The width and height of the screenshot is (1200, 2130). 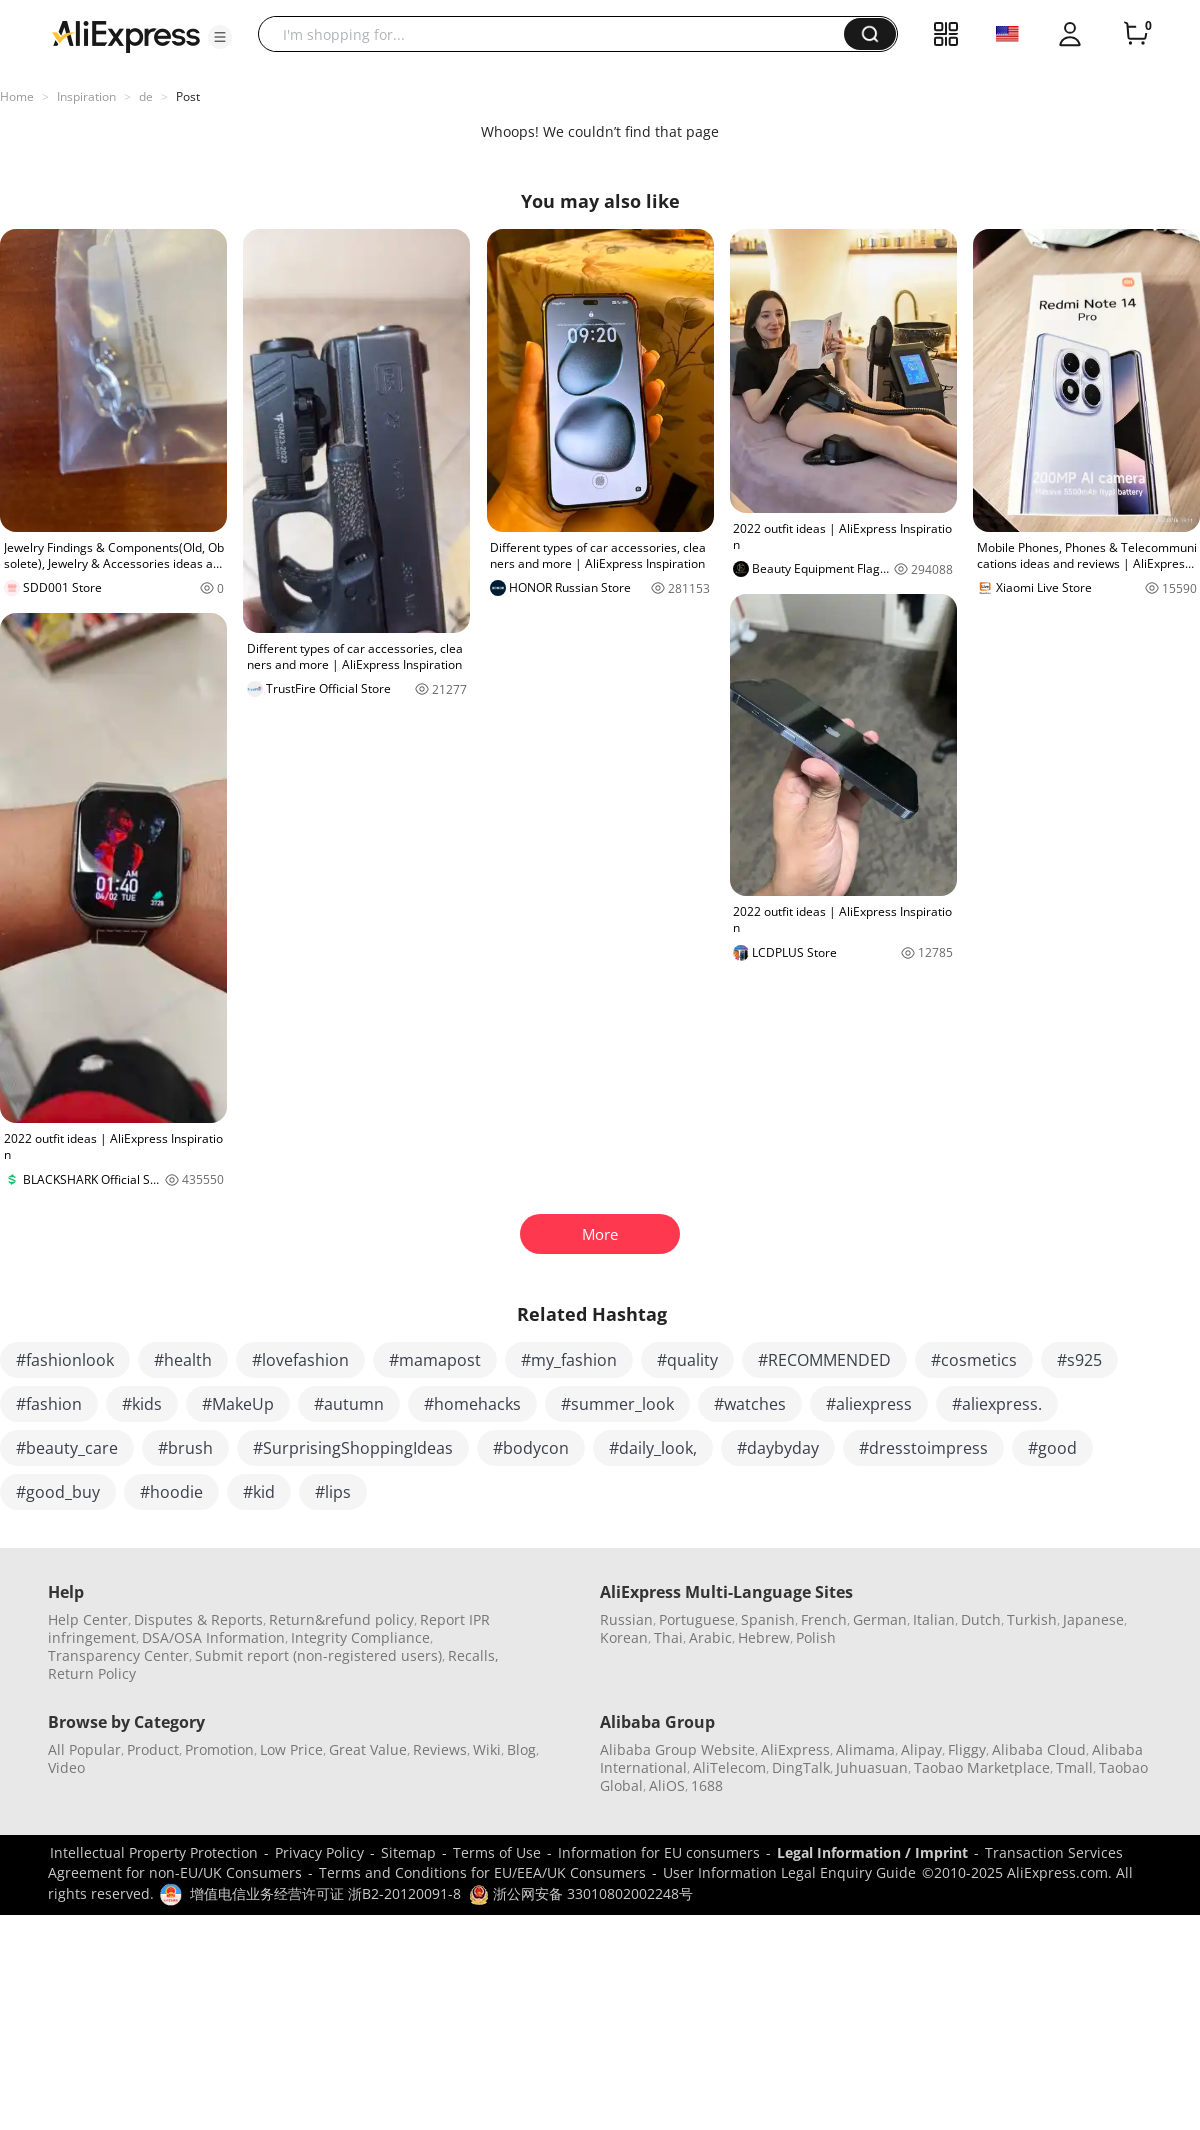 What do you see at coordinates (368, 1749) in the screenshot?
I see `Great Value` at bounding box center [368, 1749].